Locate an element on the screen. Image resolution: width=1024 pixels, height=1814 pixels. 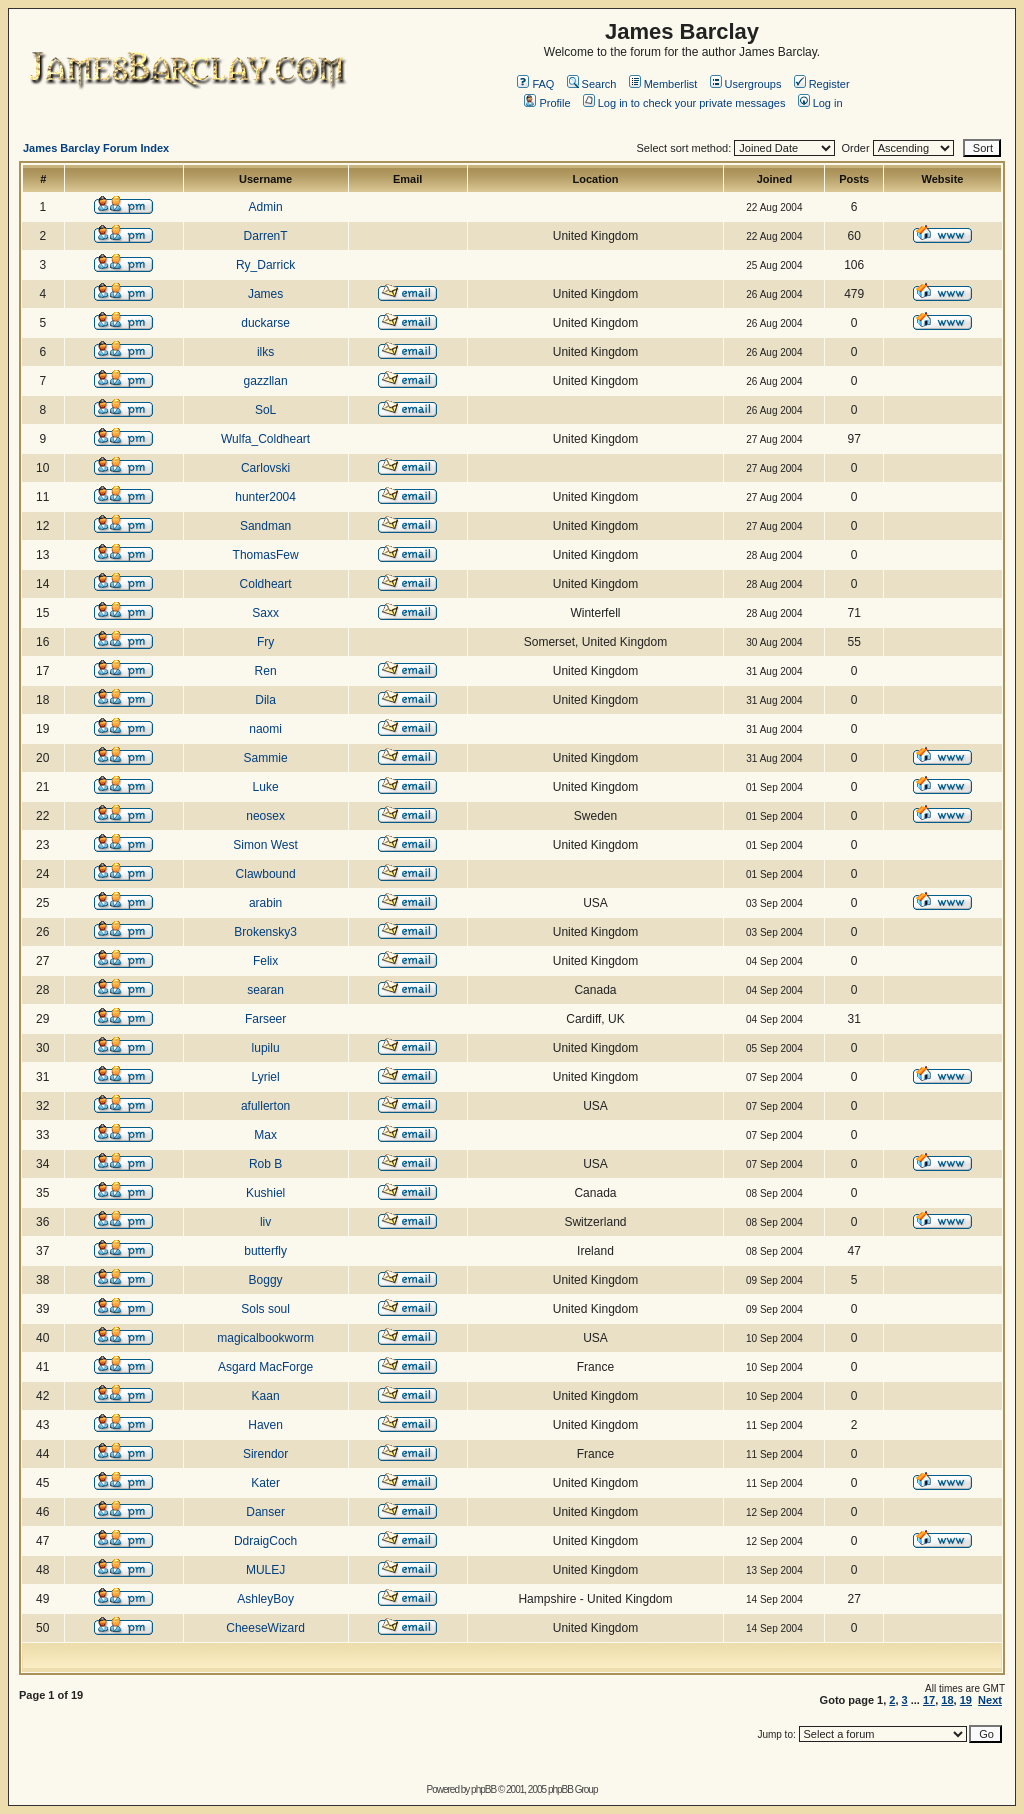
Brokensky3 is located at coordinates (265, 932).